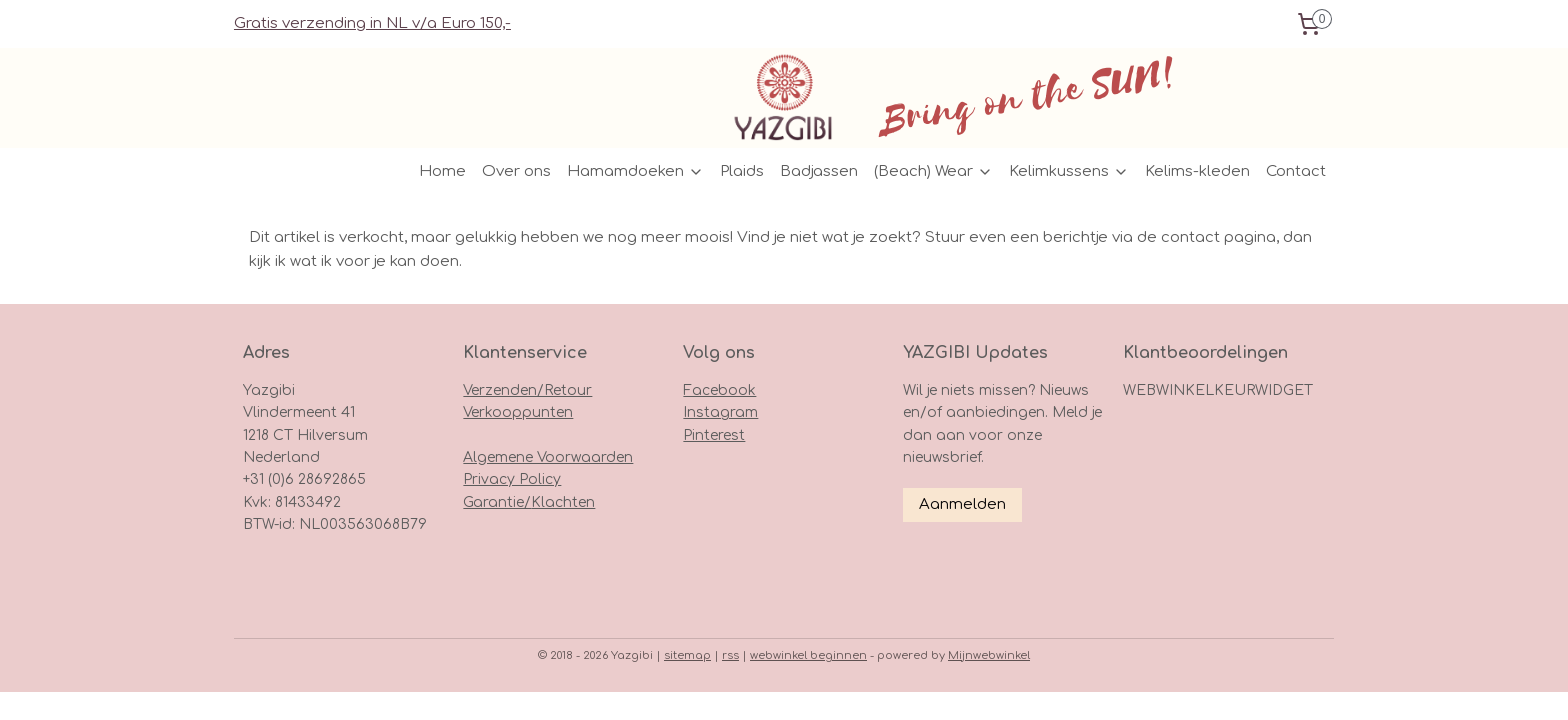  What do you see at coordinates (714, 435) in the screenshot?
I see `Pinterest` at bounding box center [714, 435].